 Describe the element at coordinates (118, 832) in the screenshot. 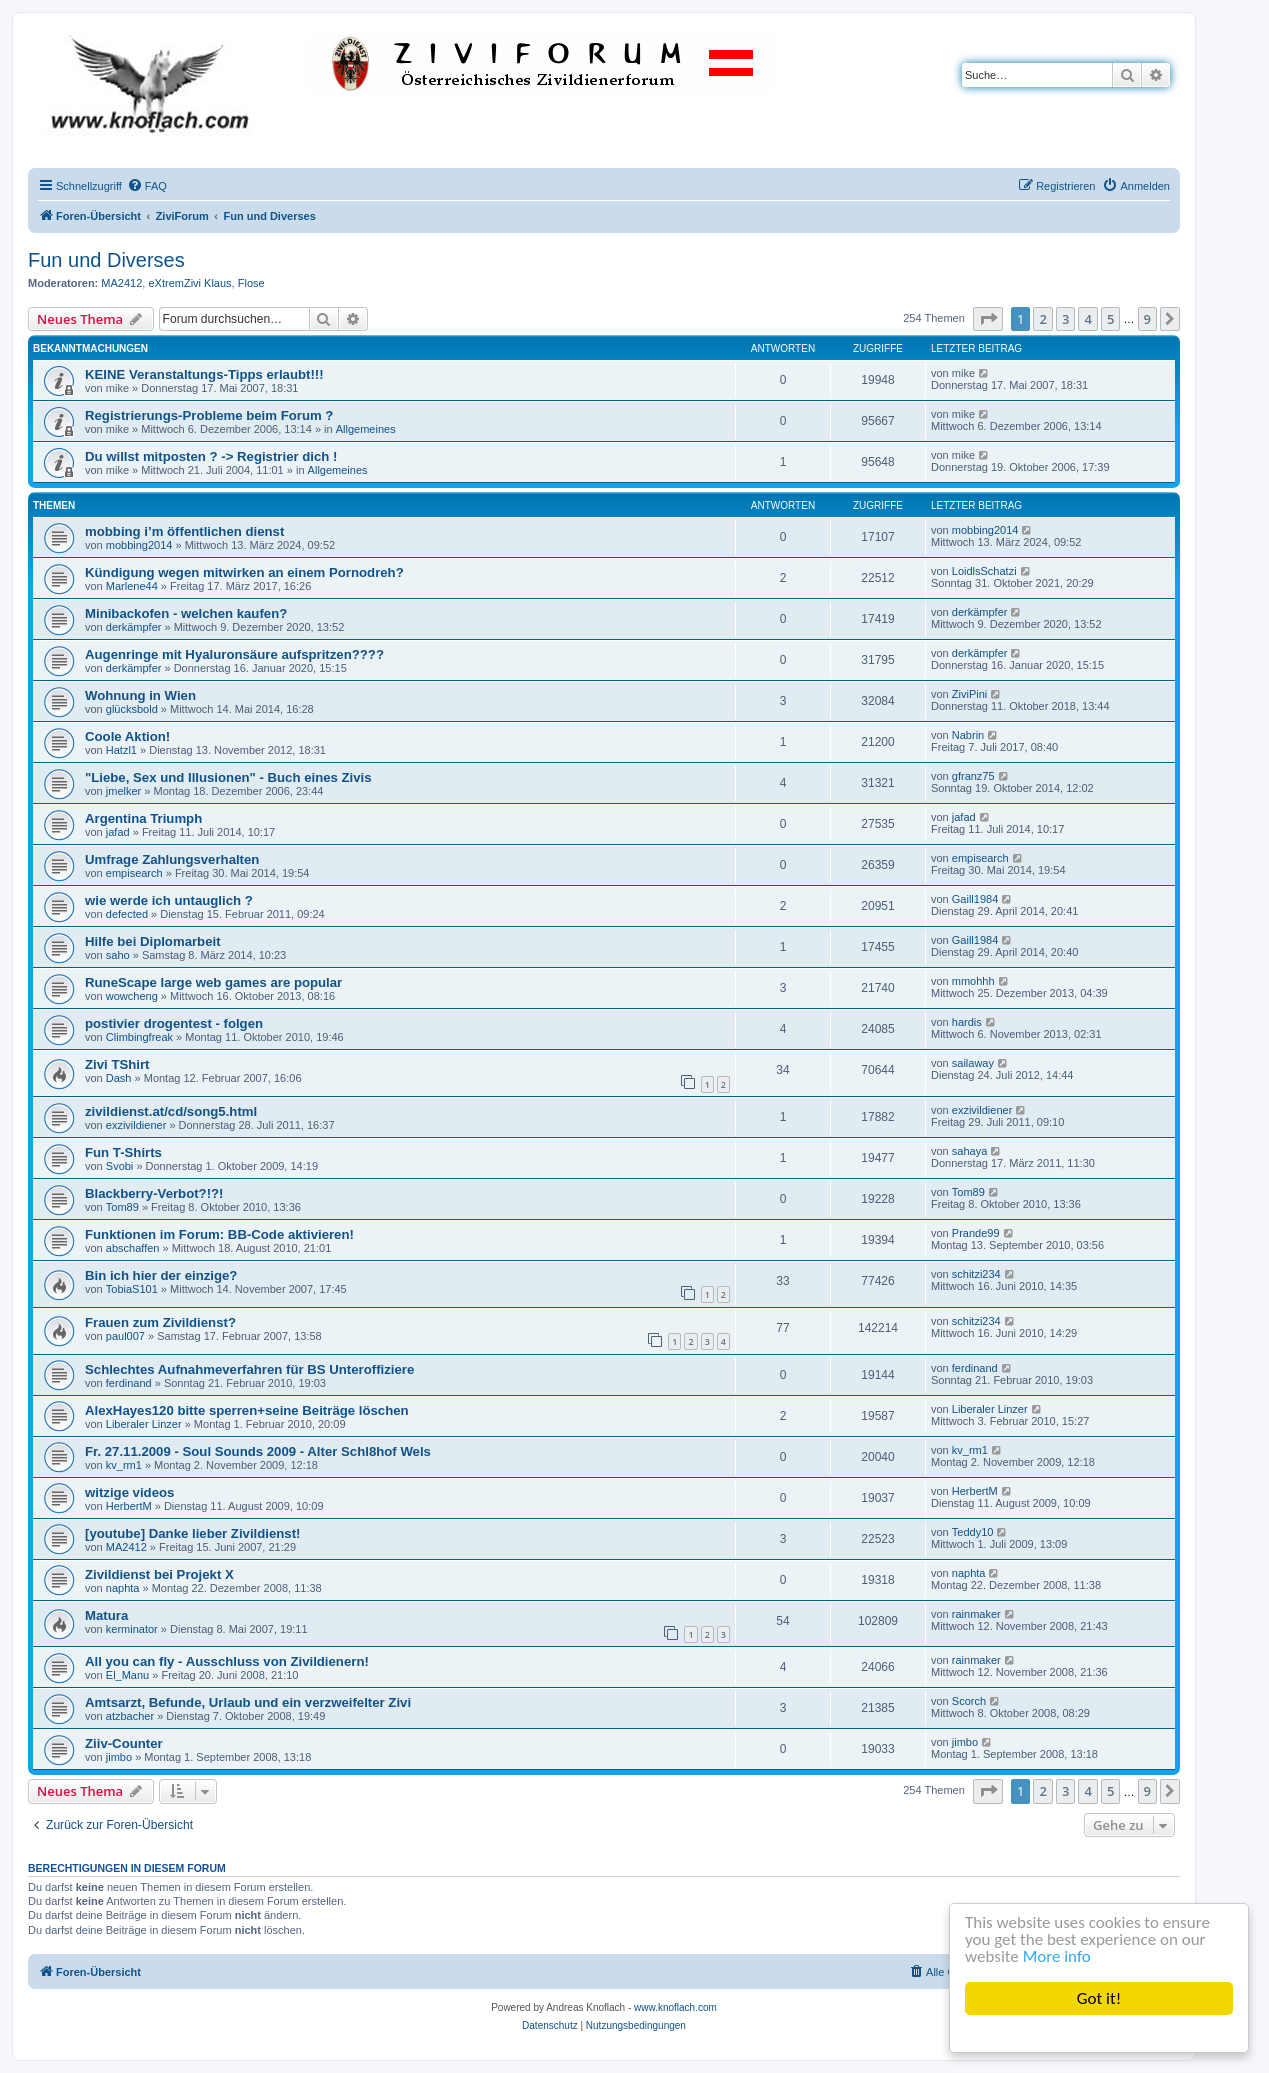

I see `jafad` at that location.